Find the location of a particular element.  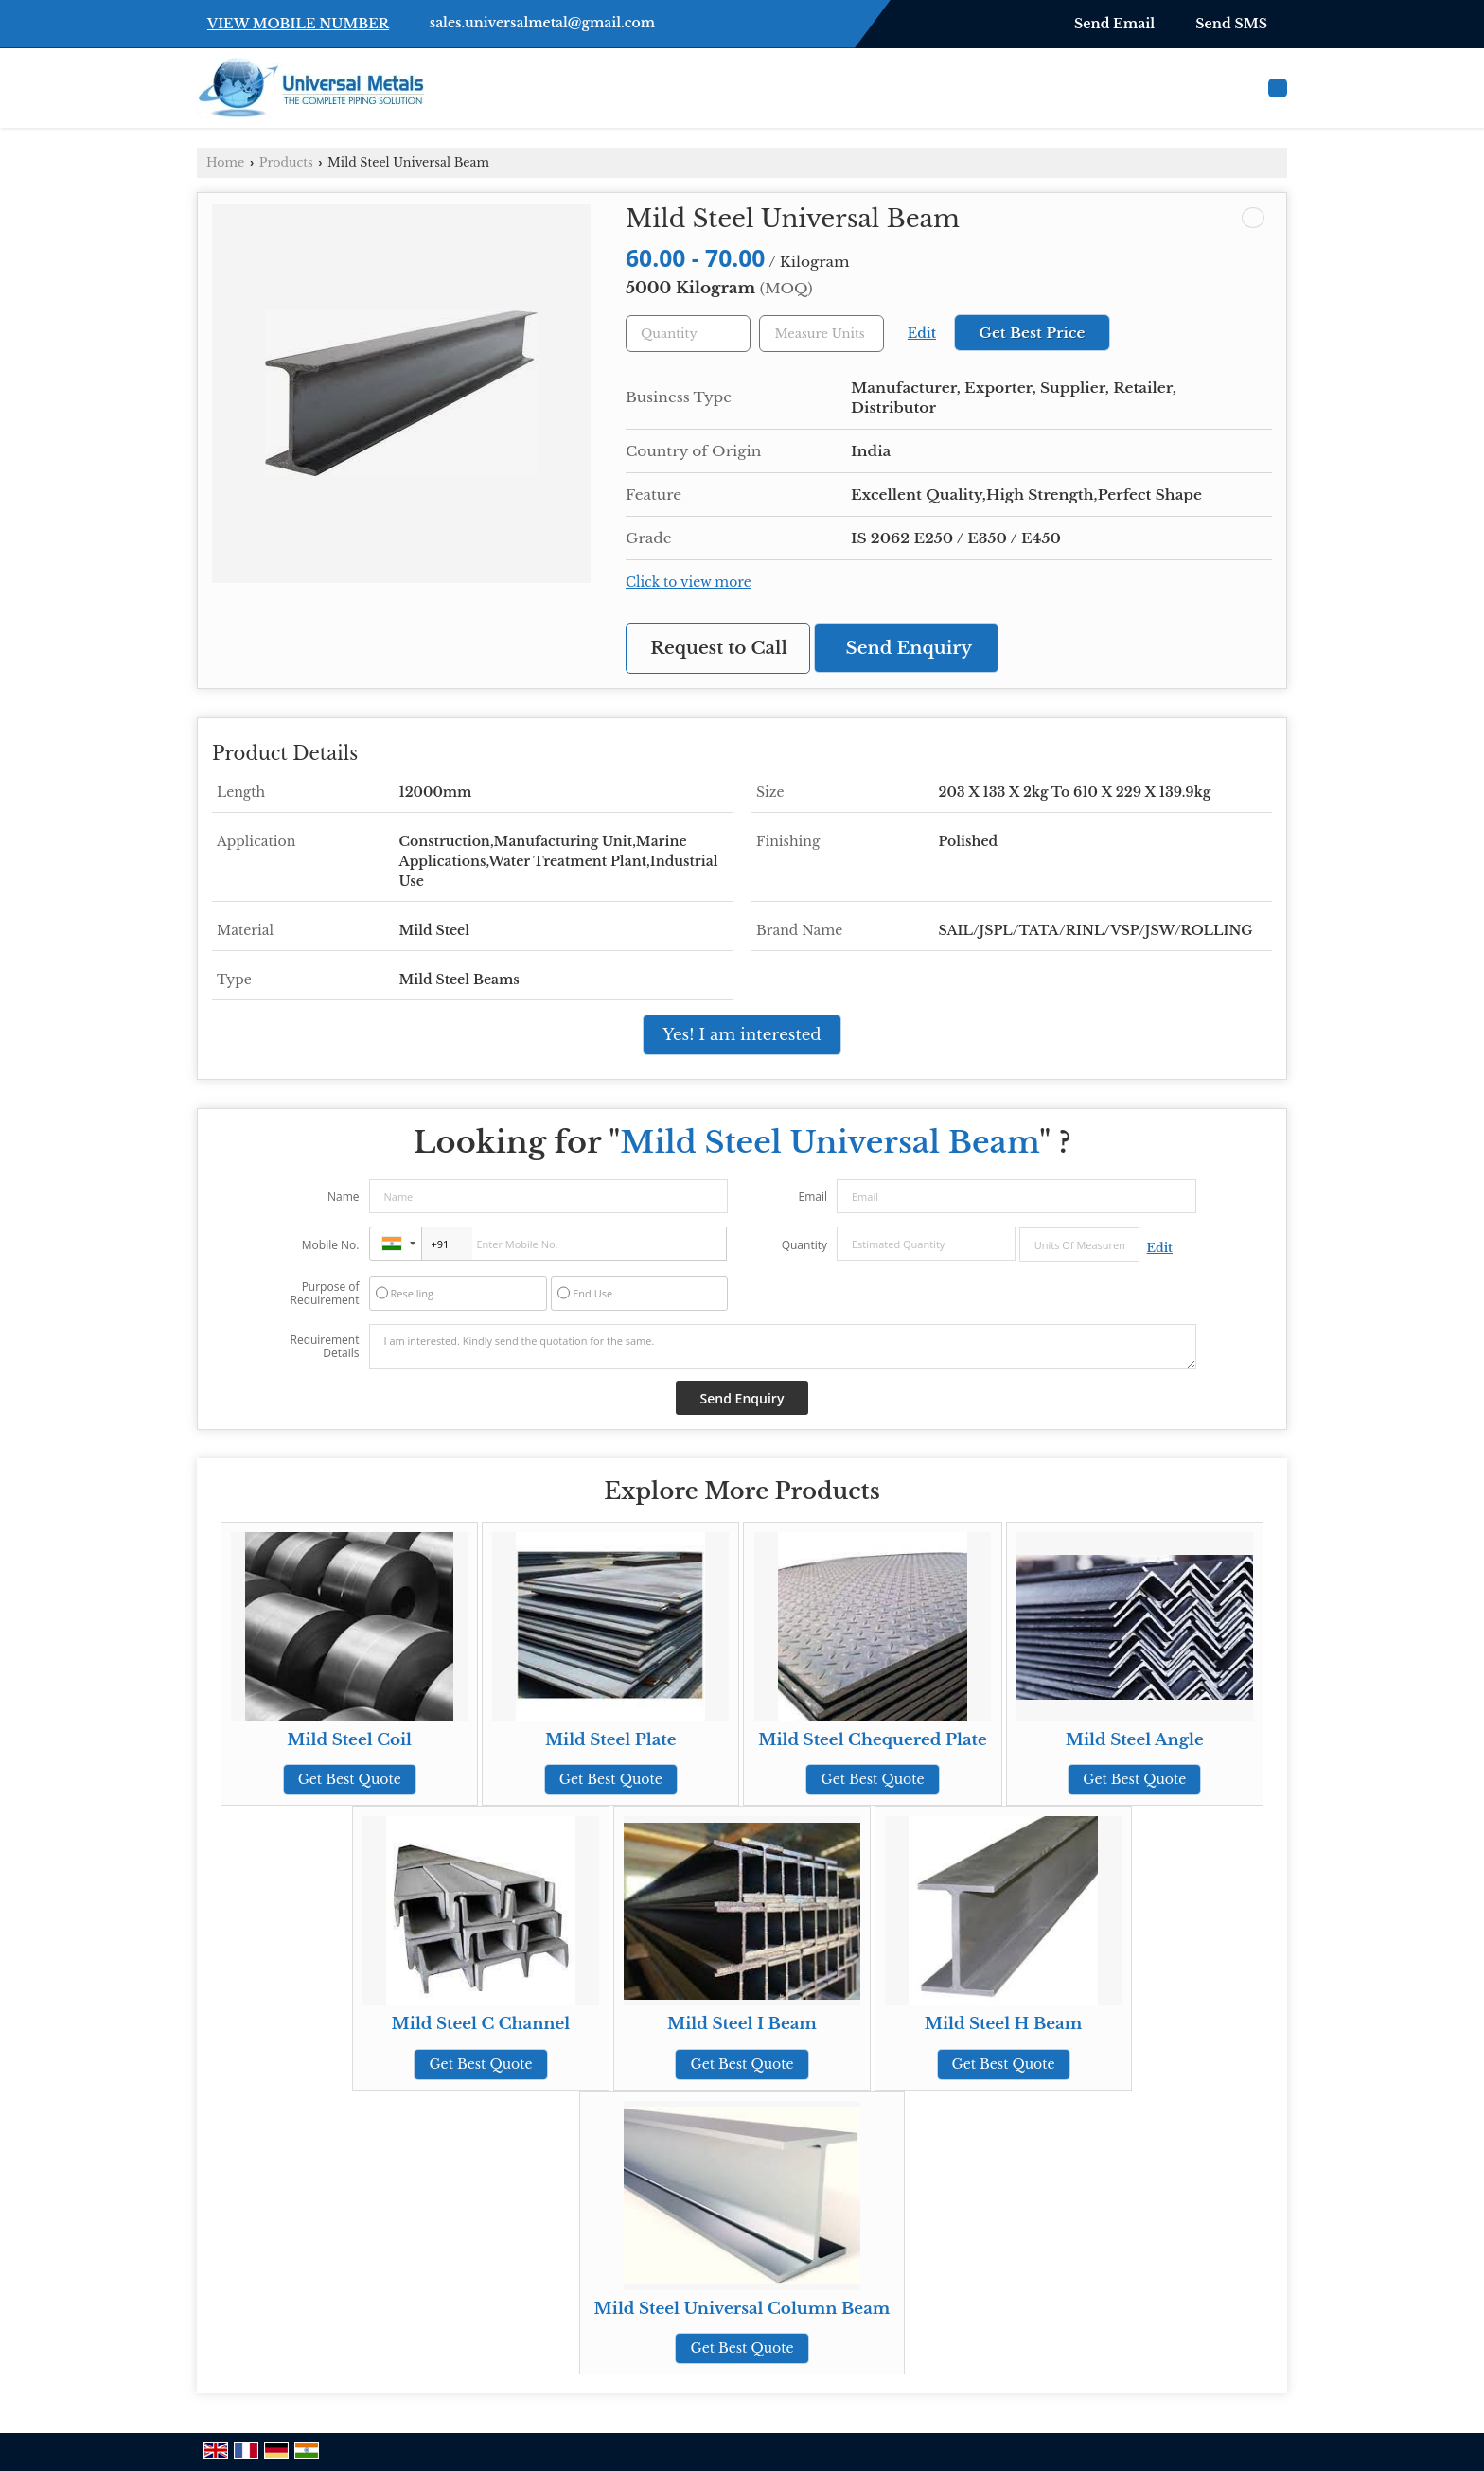

Email is located at coordinates (812, 1197).